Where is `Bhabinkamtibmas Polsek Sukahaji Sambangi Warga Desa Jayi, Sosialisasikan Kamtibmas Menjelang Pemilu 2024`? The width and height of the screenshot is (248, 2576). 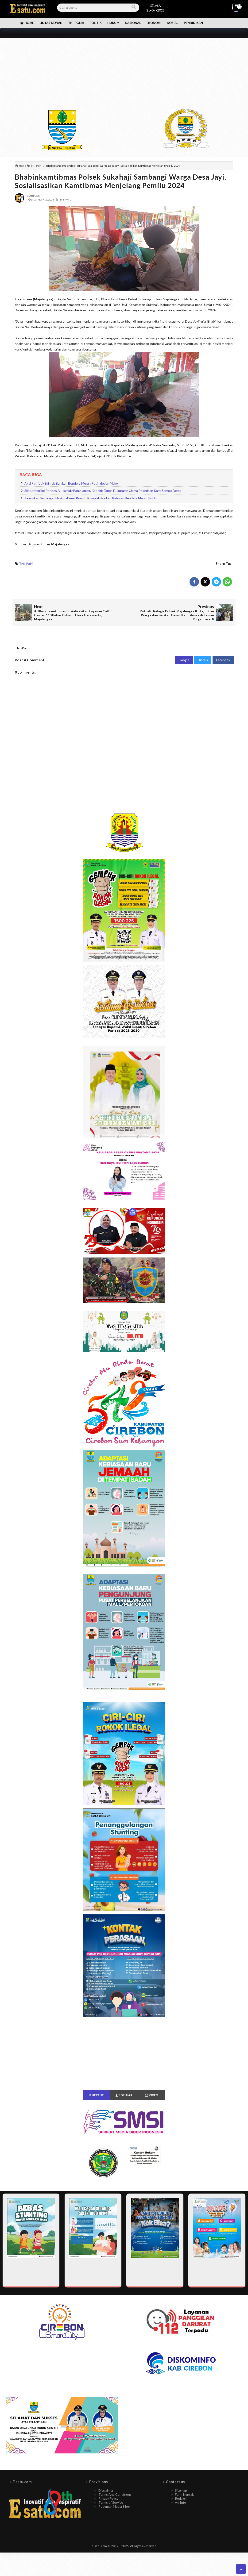
Bhabinkamtibmas Polsek Sukahaji Sambangi Warga Desa Jayi, Sosialisasikan Kamtibmas Menjelang Pemilu 2024 is located at coordinates (120, 181).